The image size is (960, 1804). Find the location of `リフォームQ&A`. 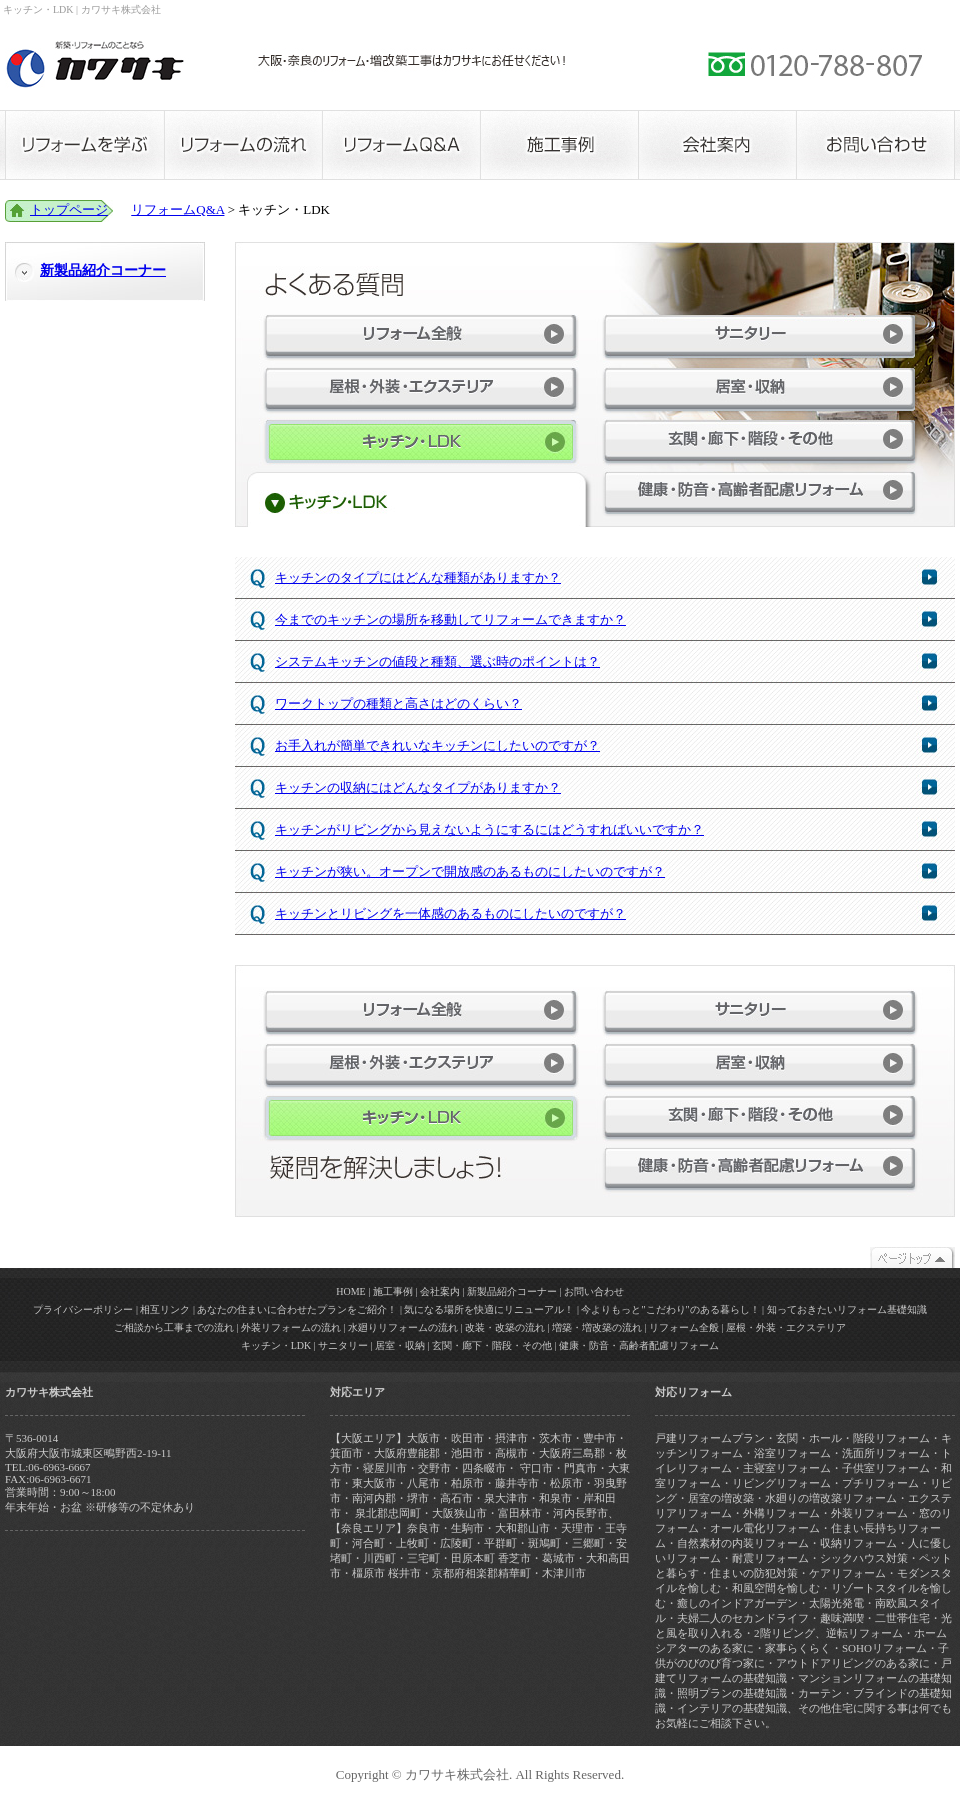

リフォームQ&A is located at coordinates (401, 145).